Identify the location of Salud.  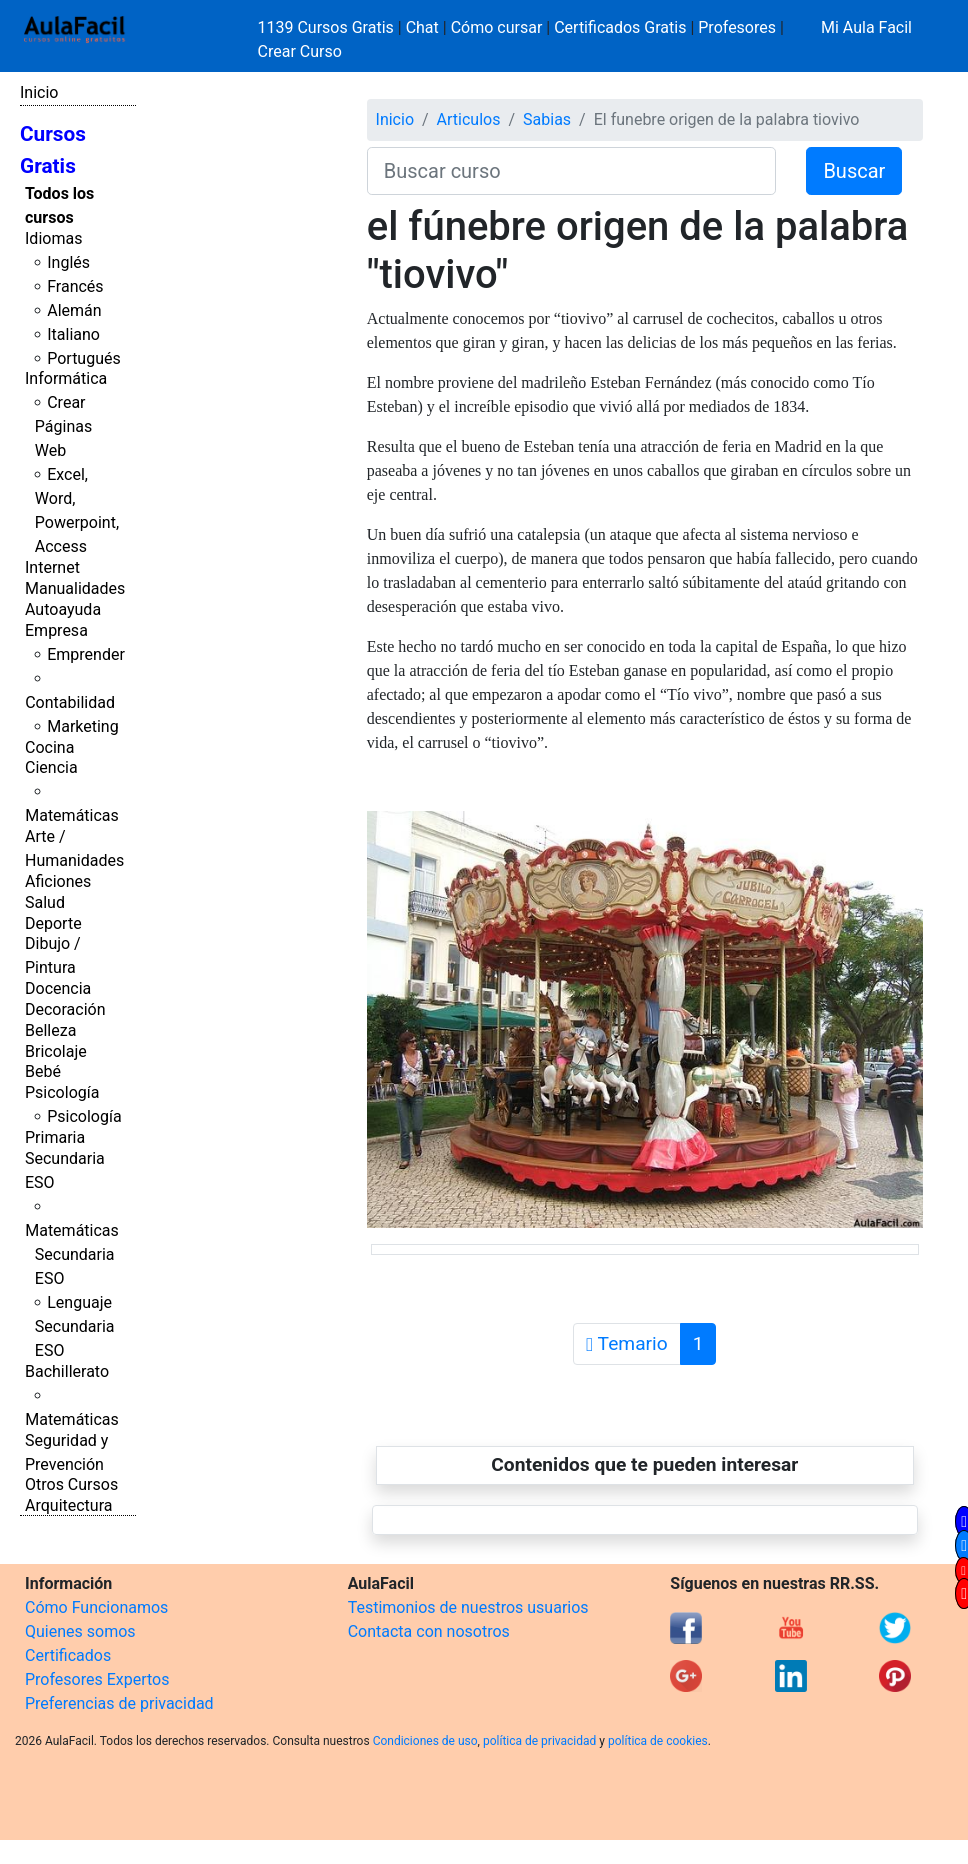
(45, 902).